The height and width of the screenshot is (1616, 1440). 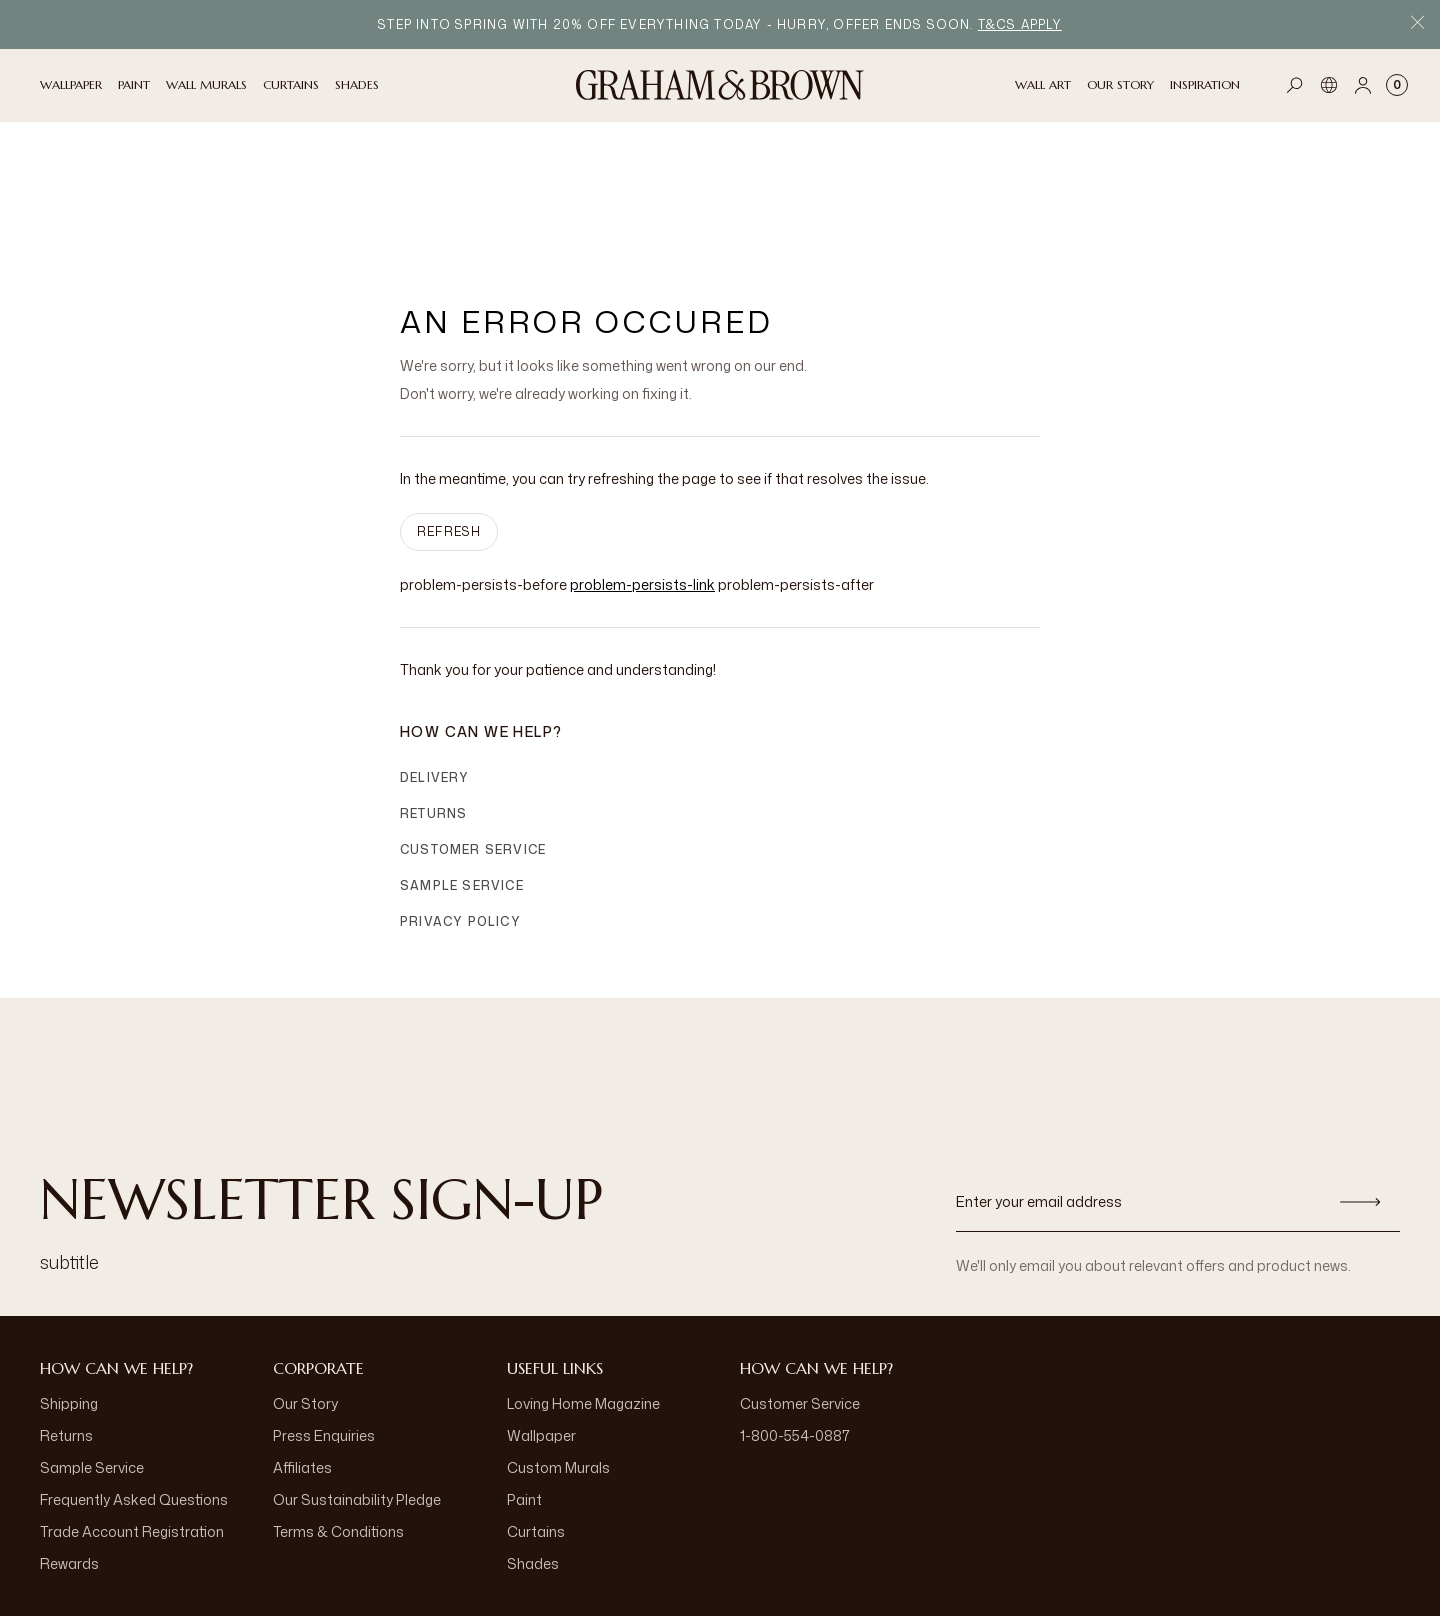 What do you see at coordinates (134, 1376) in the screenshot?
I see `Frequently Asked Questions` at bounding box center [134, 1376].